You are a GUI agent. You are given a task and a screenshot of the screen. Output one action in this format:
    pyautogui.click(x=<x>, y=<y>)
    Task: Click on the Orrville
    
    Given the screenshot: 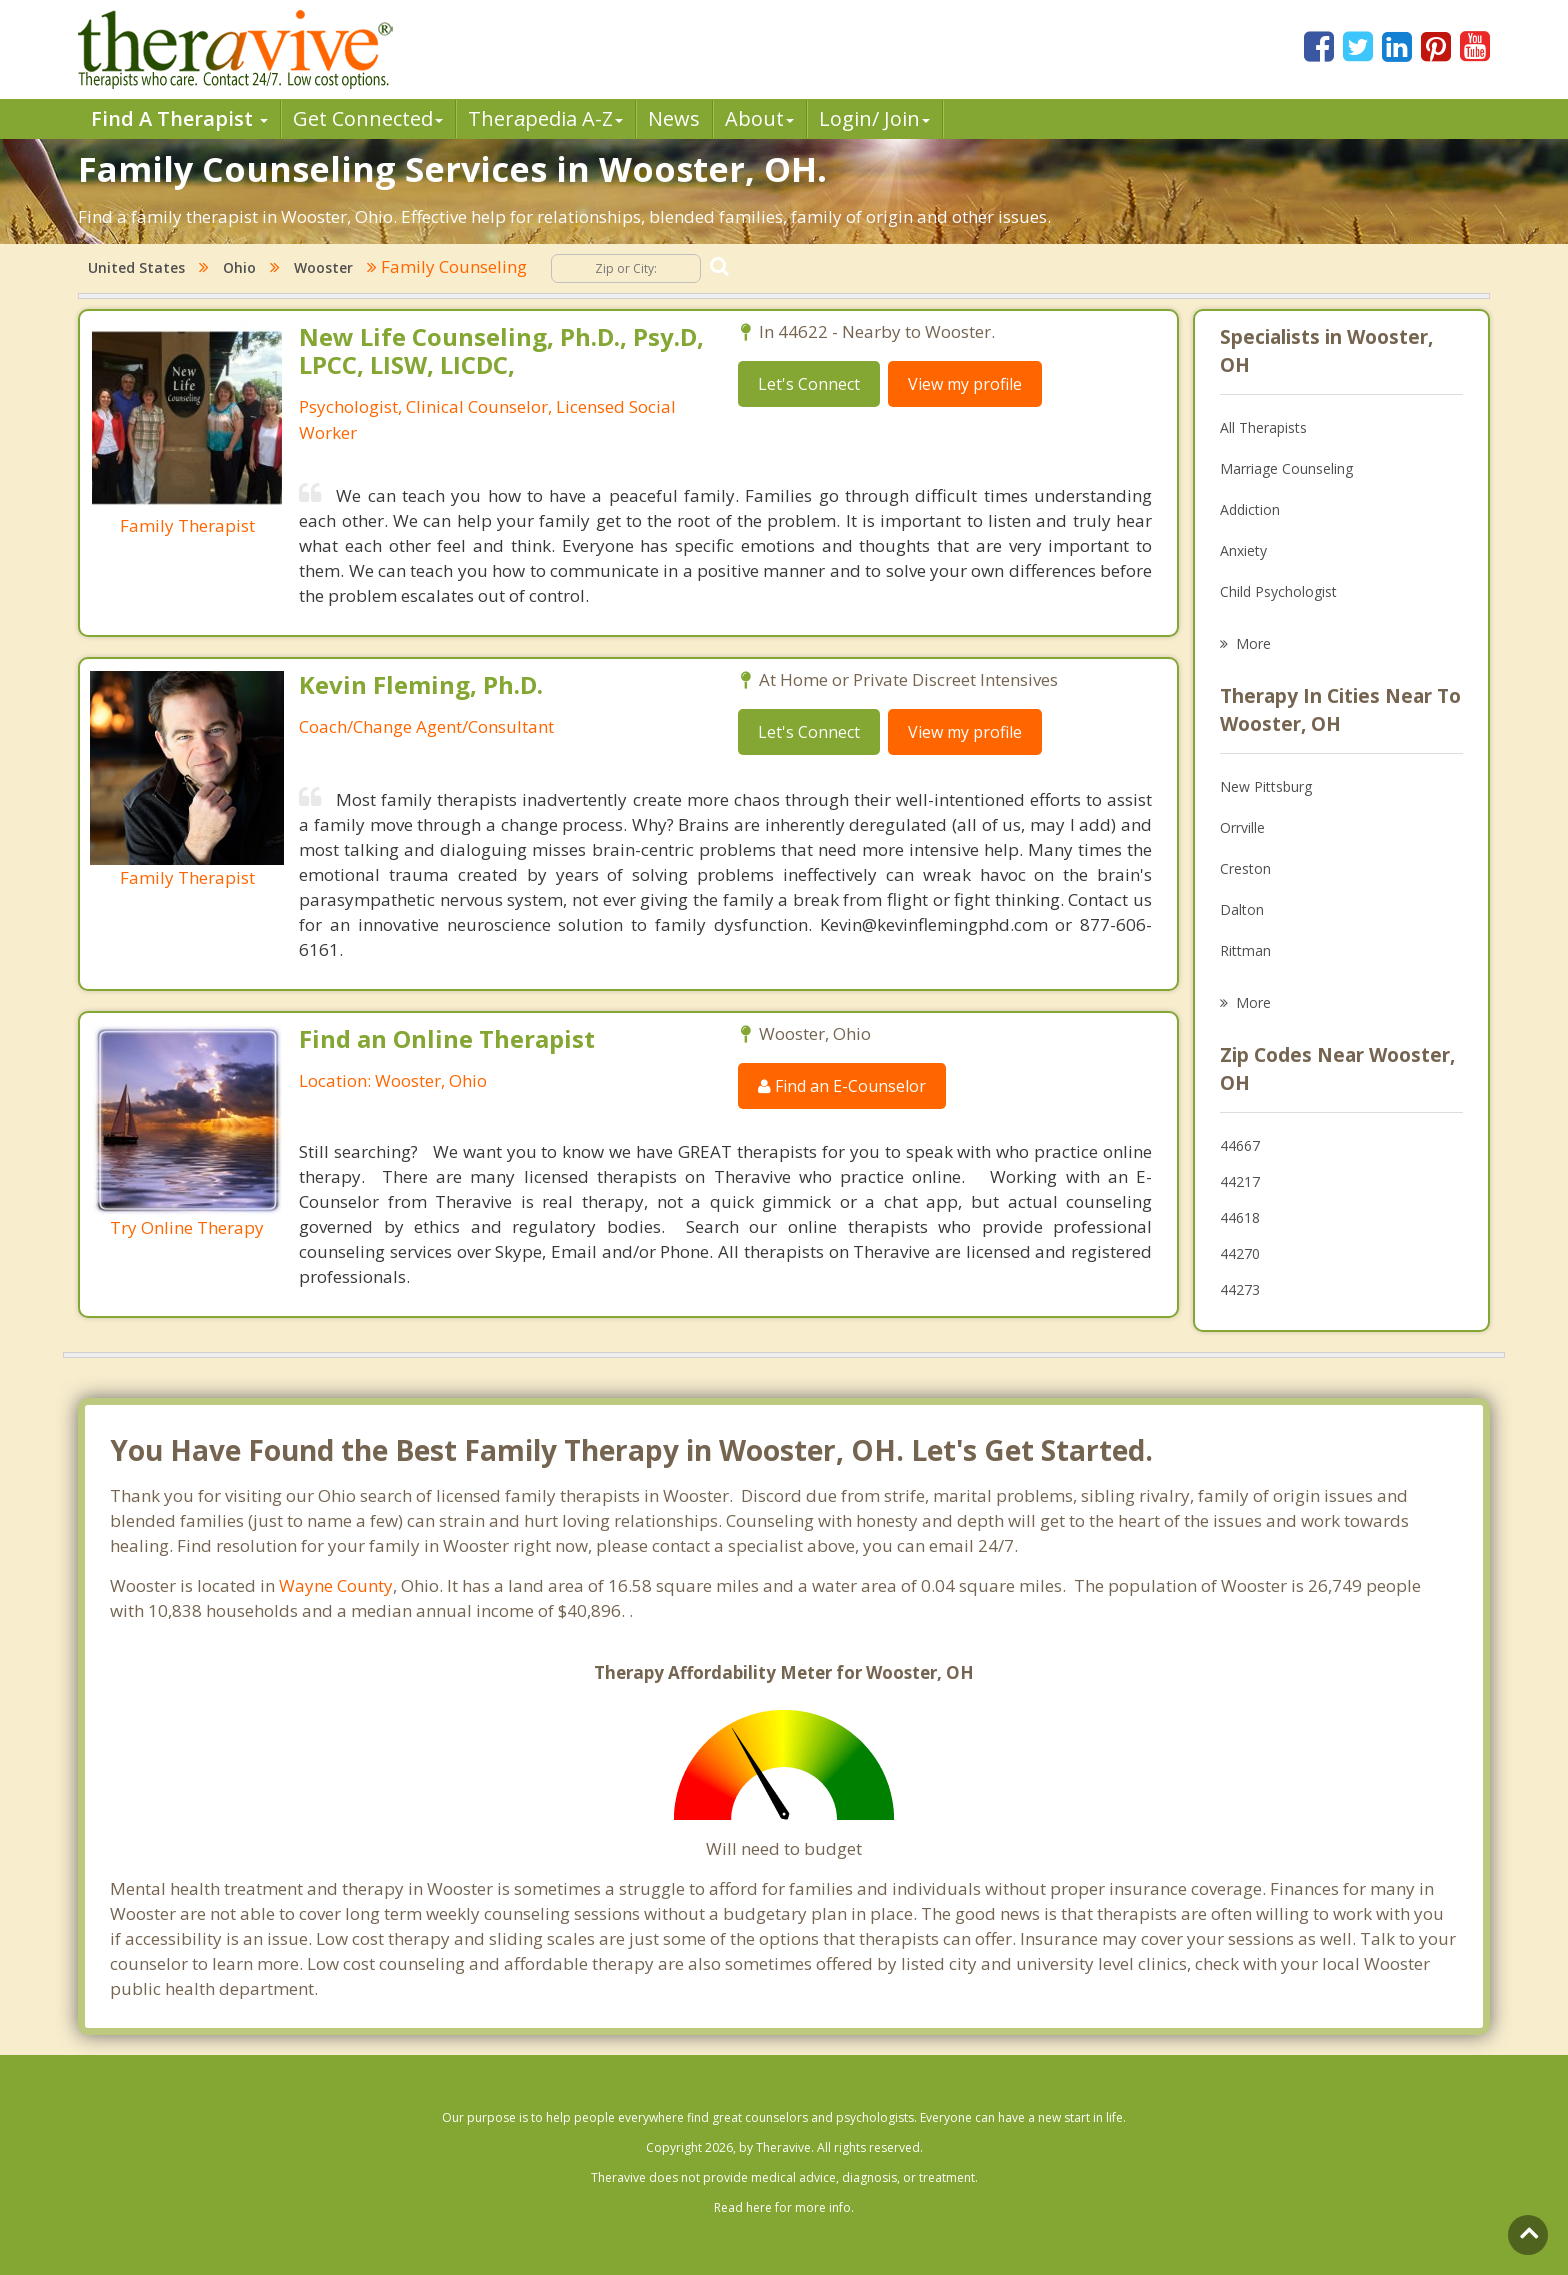 What is the action you would take?
    pyautogui.click(x=1242, y=827)
    